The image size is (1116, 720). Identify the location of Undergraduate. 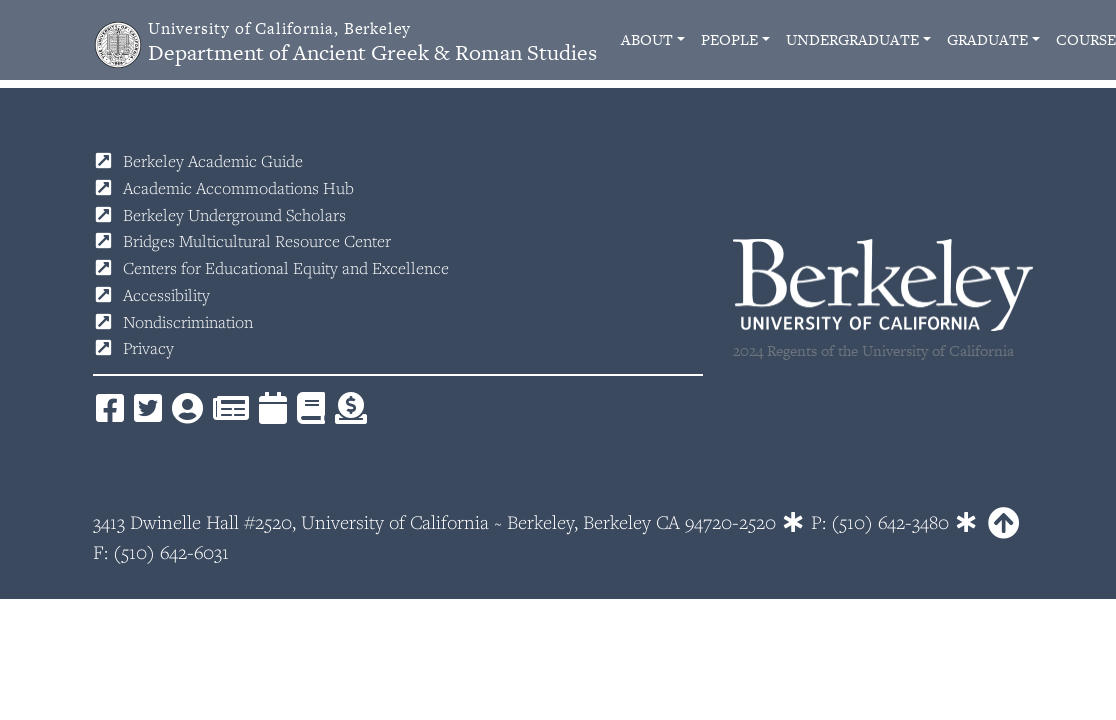
(852, 39).